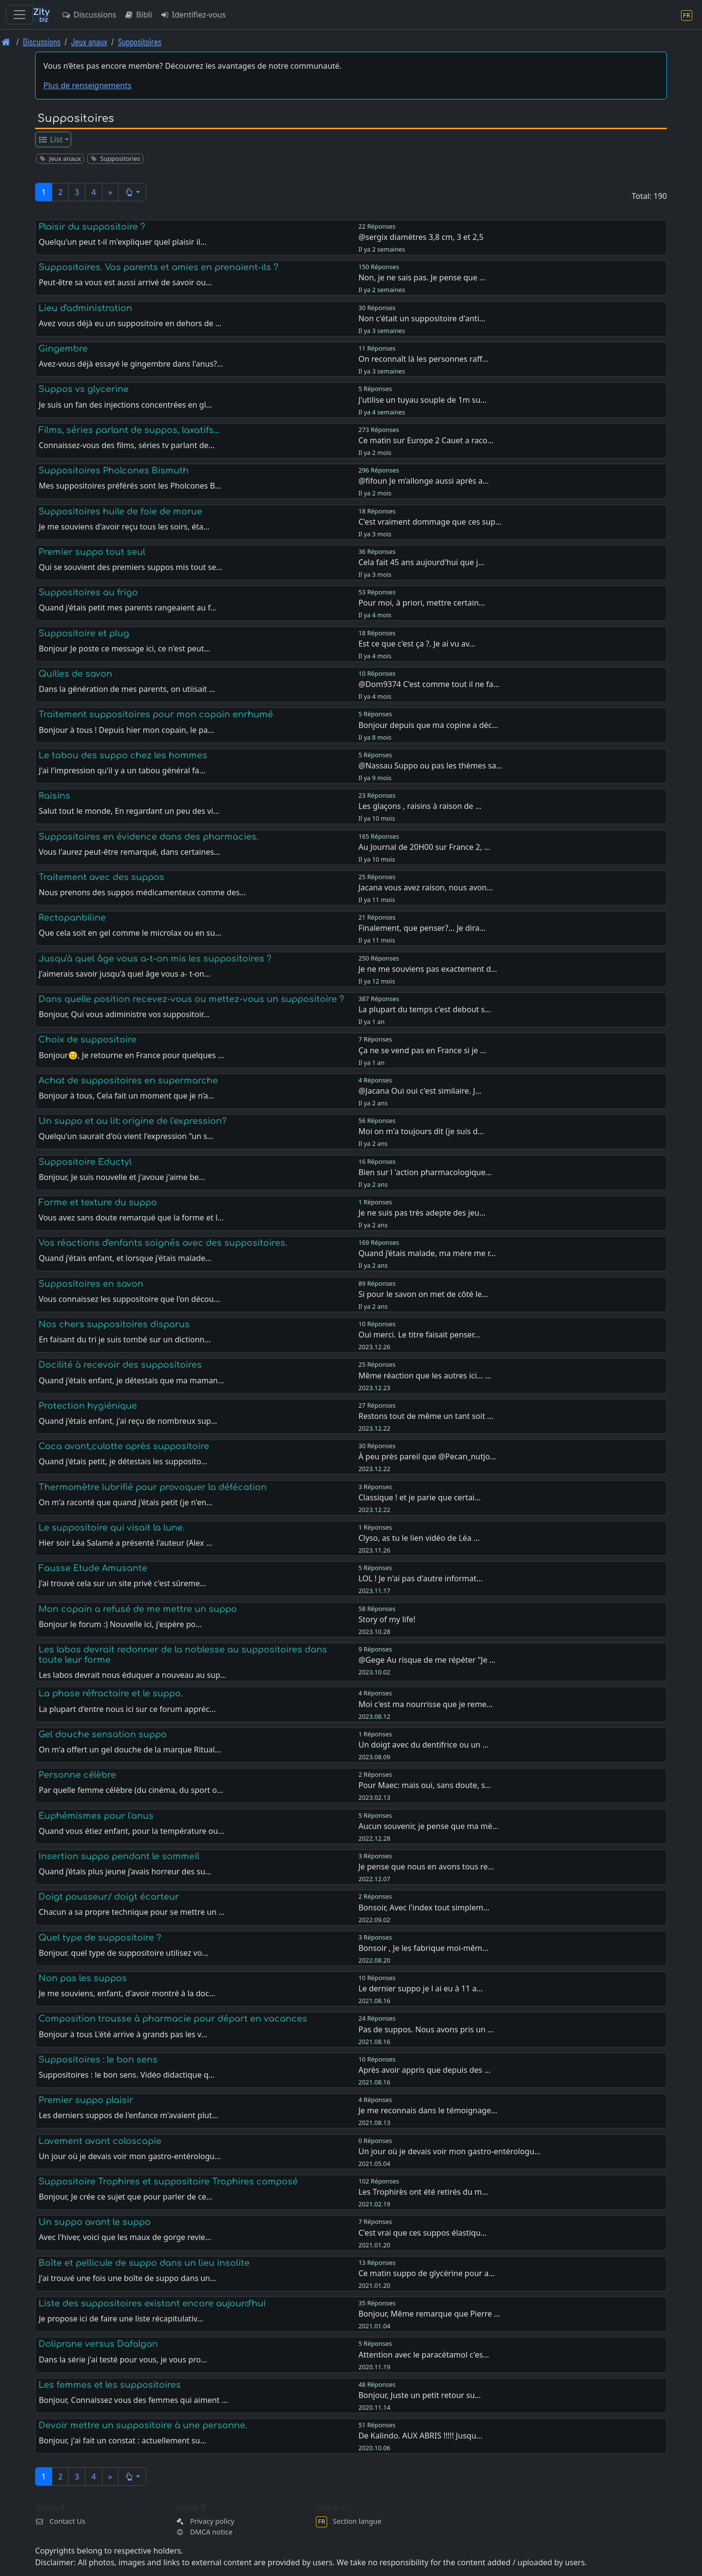  What do you see at coordinates (420, 1988) in the screenshot?
I see `Le dernier suppo je l ai eu à 11 a…` at bounding box center [420, 1988].